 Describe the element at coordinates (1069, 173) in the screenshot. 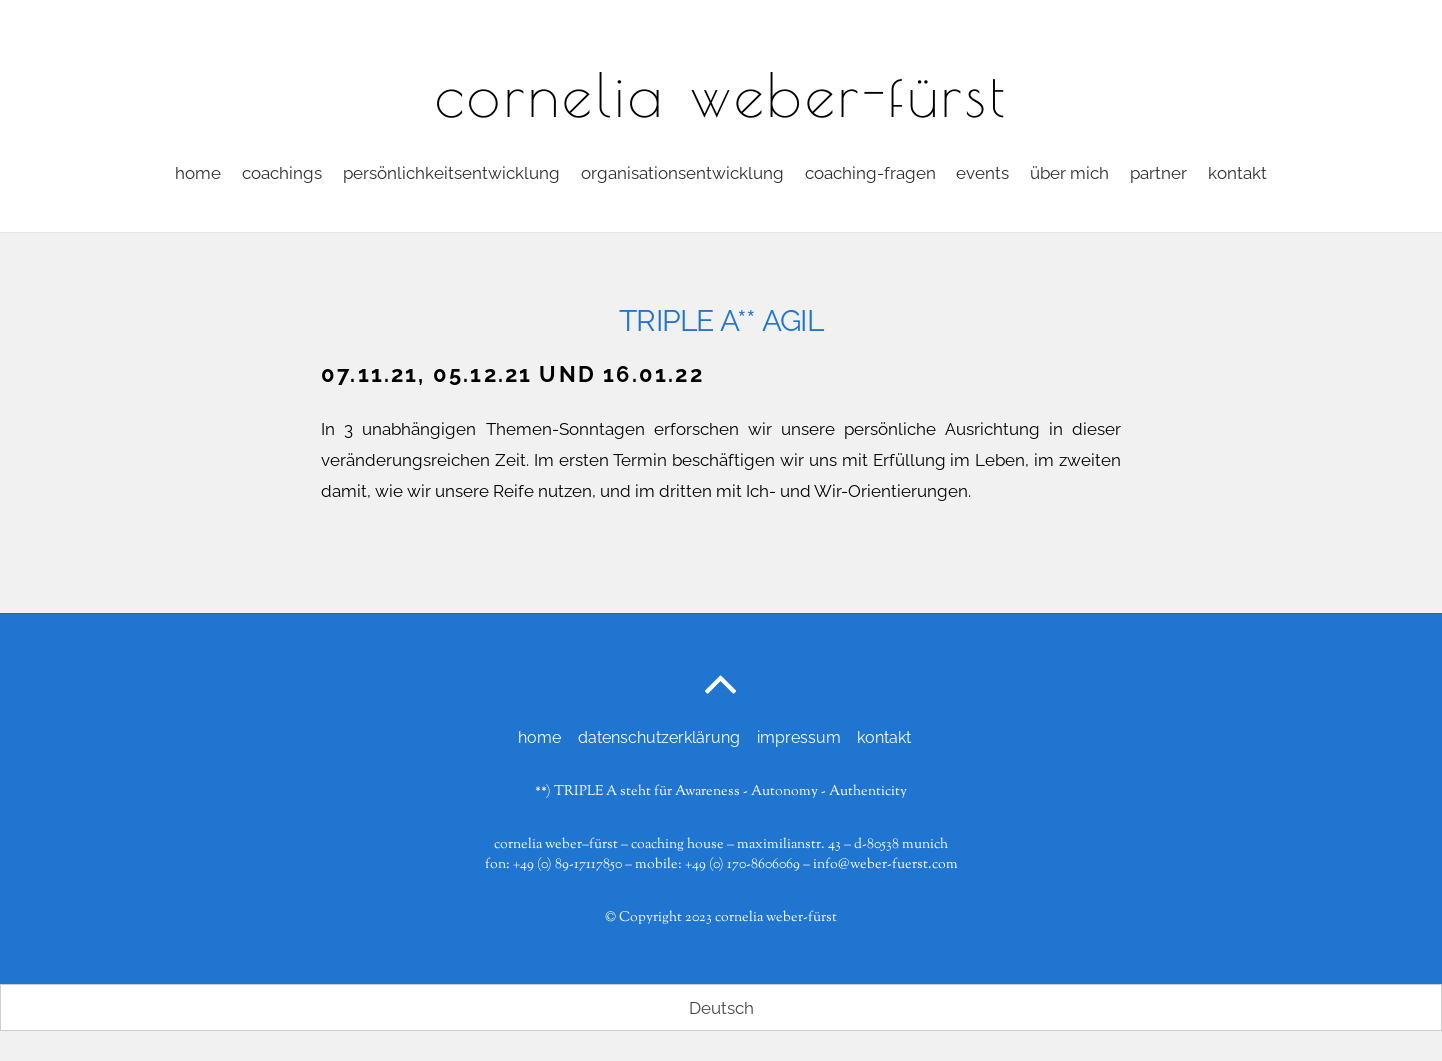

I see `über mich` at that location.